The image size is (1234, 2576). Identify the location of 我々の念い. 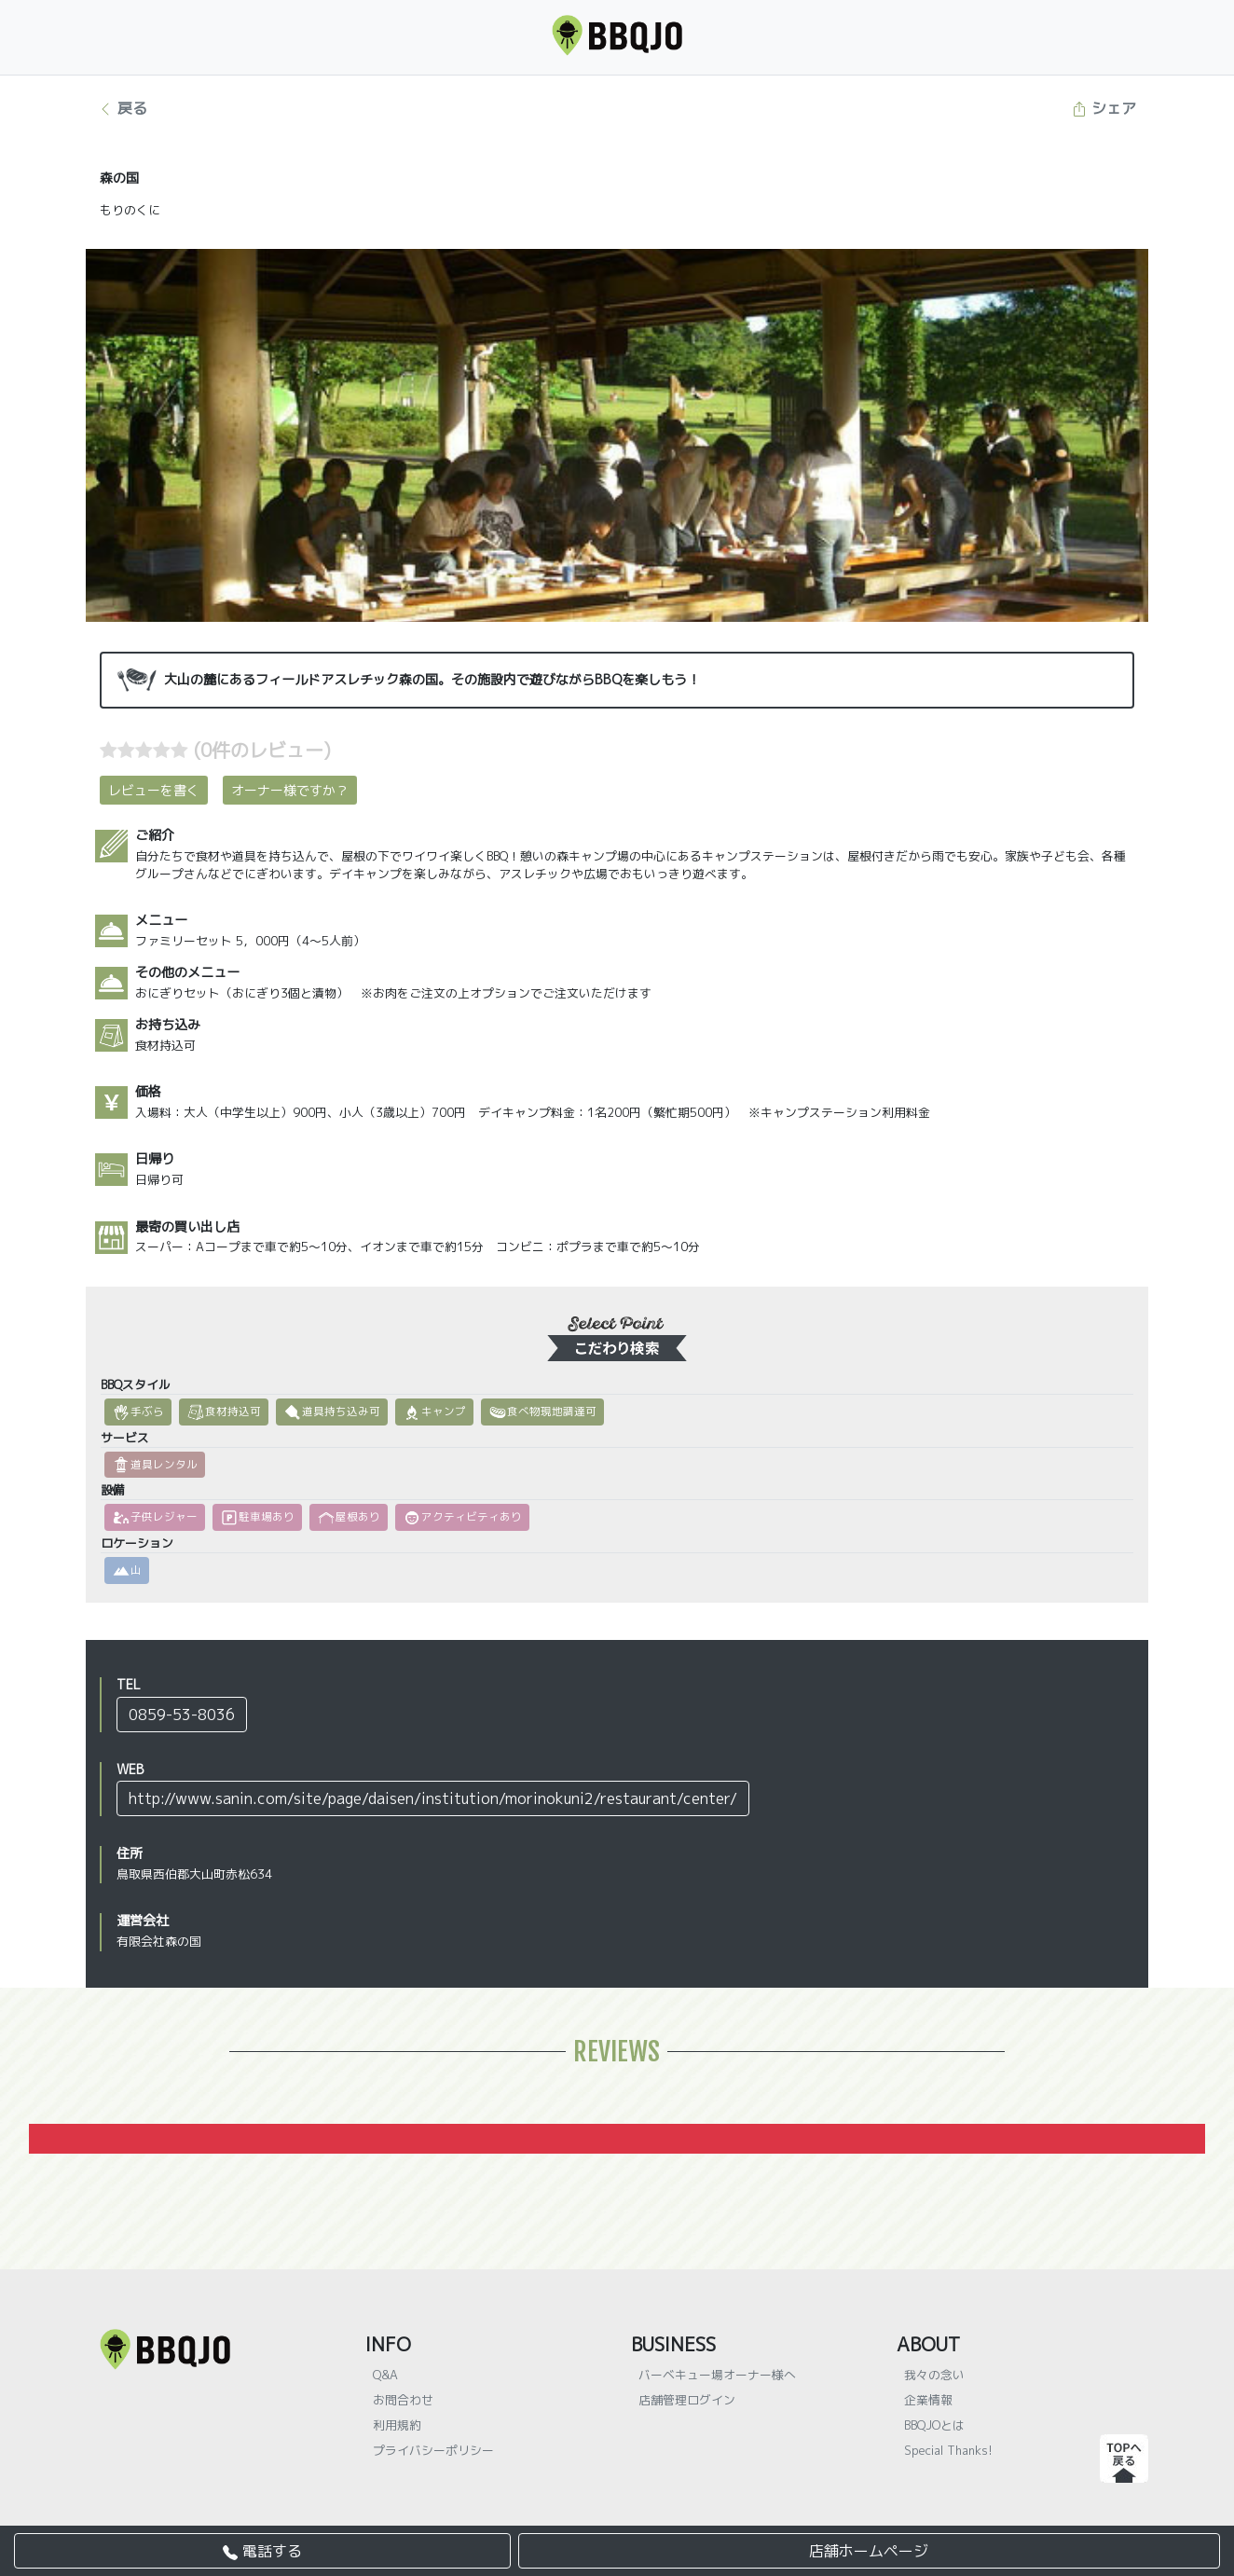
(934, 2374).